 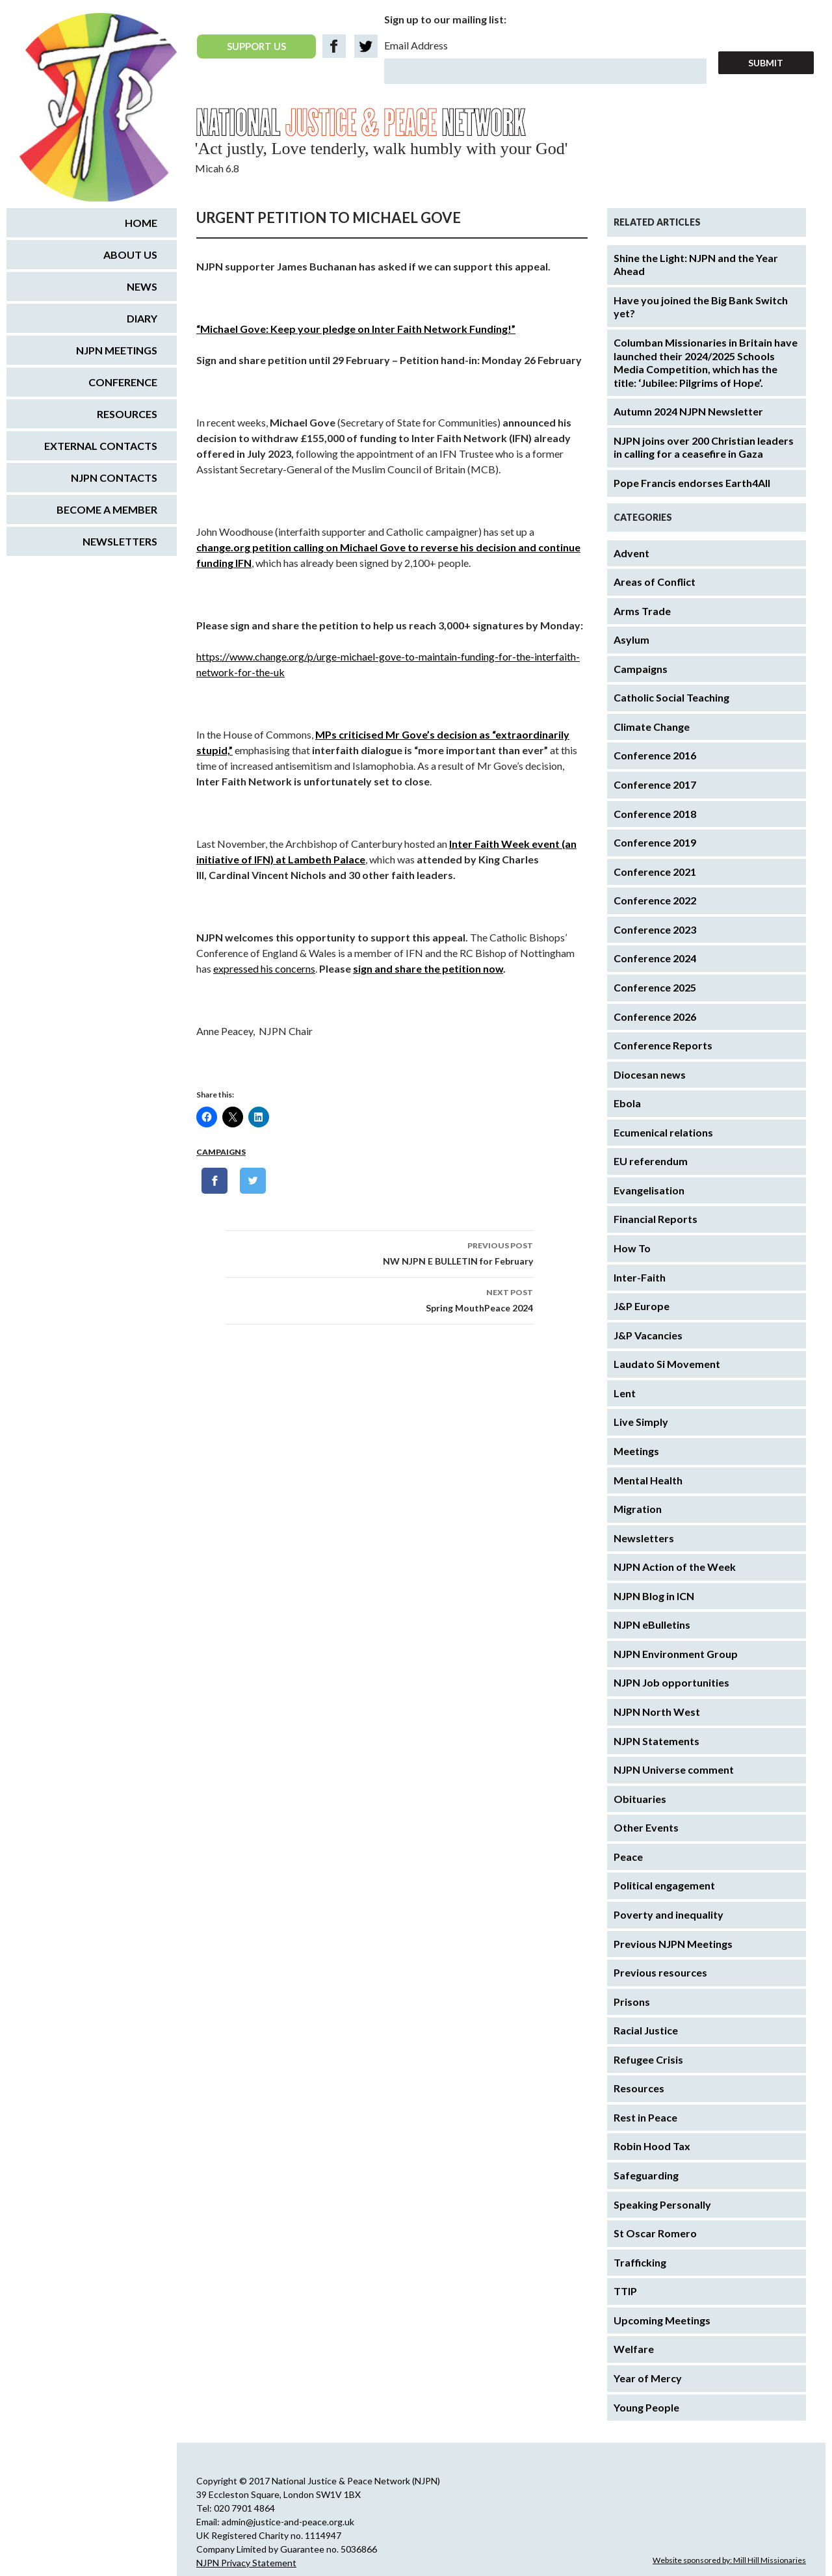 I want to click on Robin Hood Tax, so click(x=652, y=2146).